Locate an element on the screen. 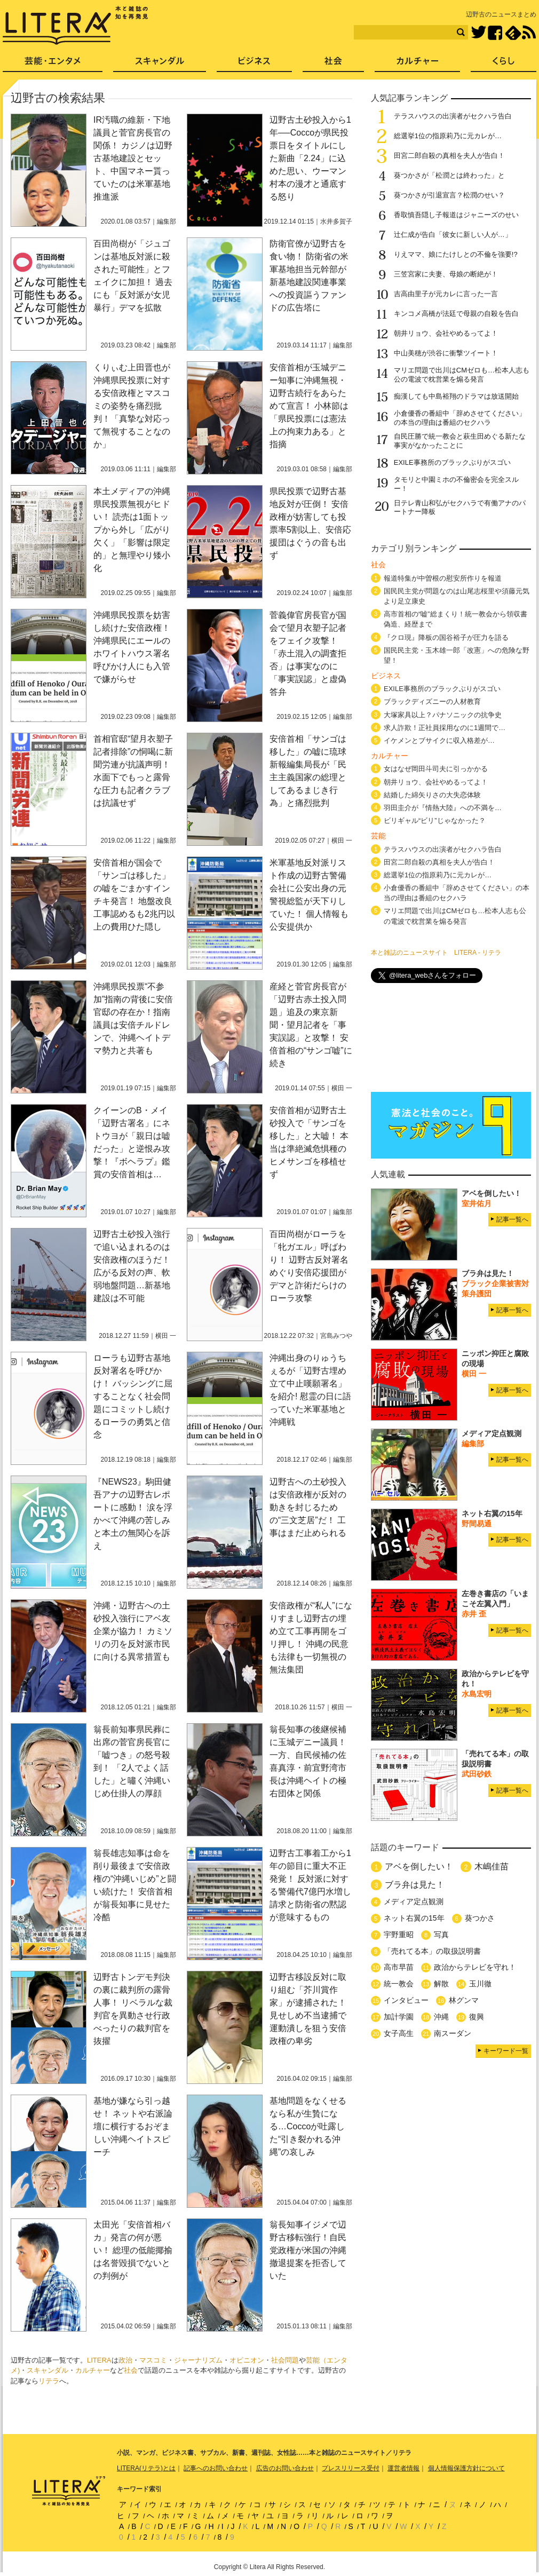 The height and width of the screenshot is (2576, 539). 『クロ現』降板の国谷裕子が圧力を語る is located at coordinates (446, 637).